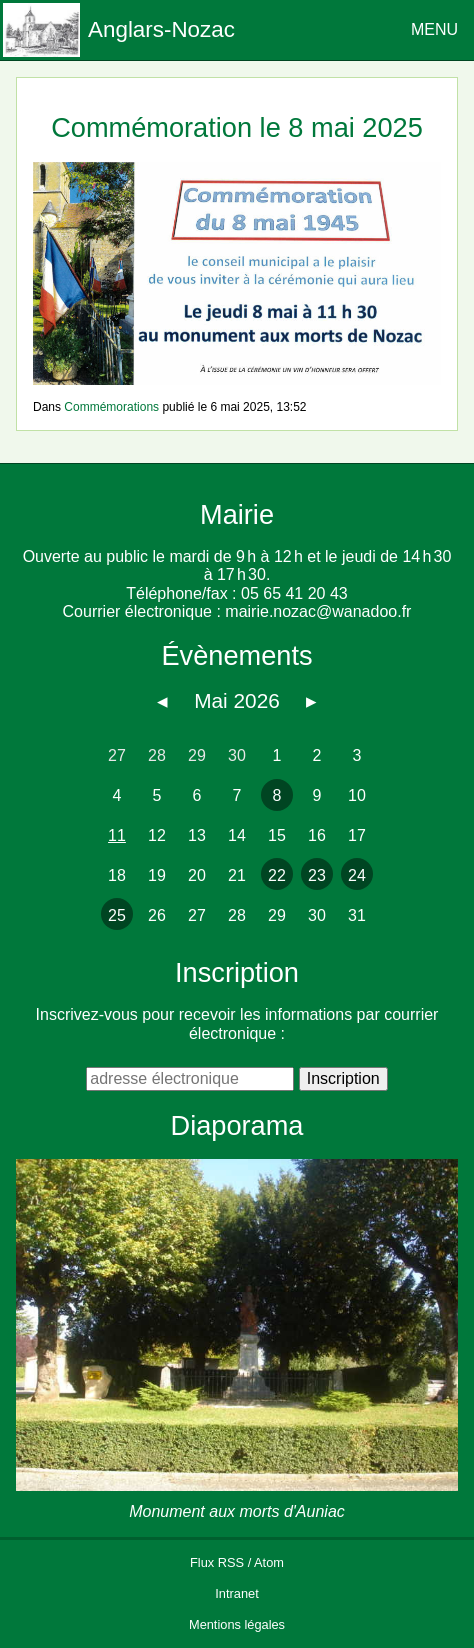 Image resolution: width=474 pixels, height=1648 pixels. I want to click on Anglars-Nozac, so click(161, 29).